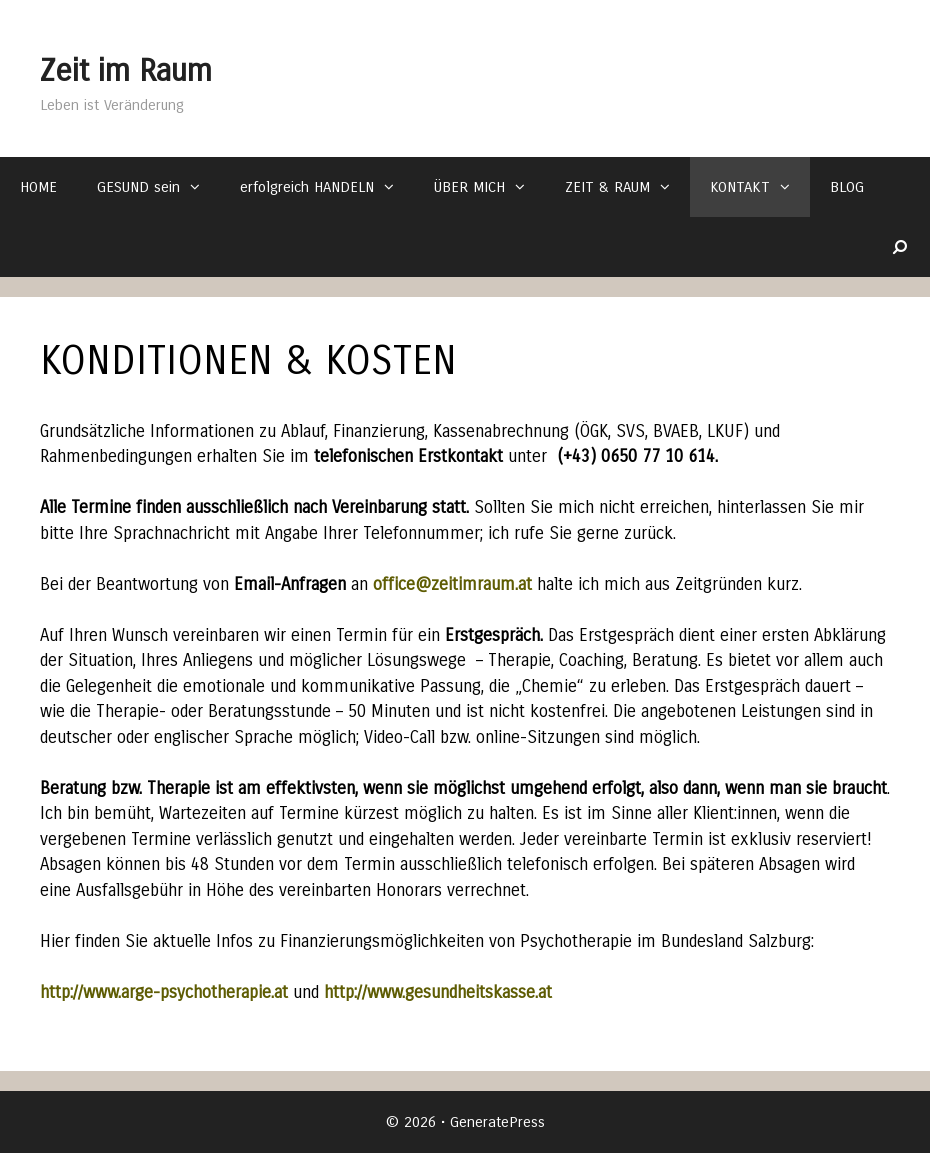 The width and height of the screenshot is (930, 1153). Describe the element at coordinates (38, 187) in the screenshot. I see `HOME` at that location.